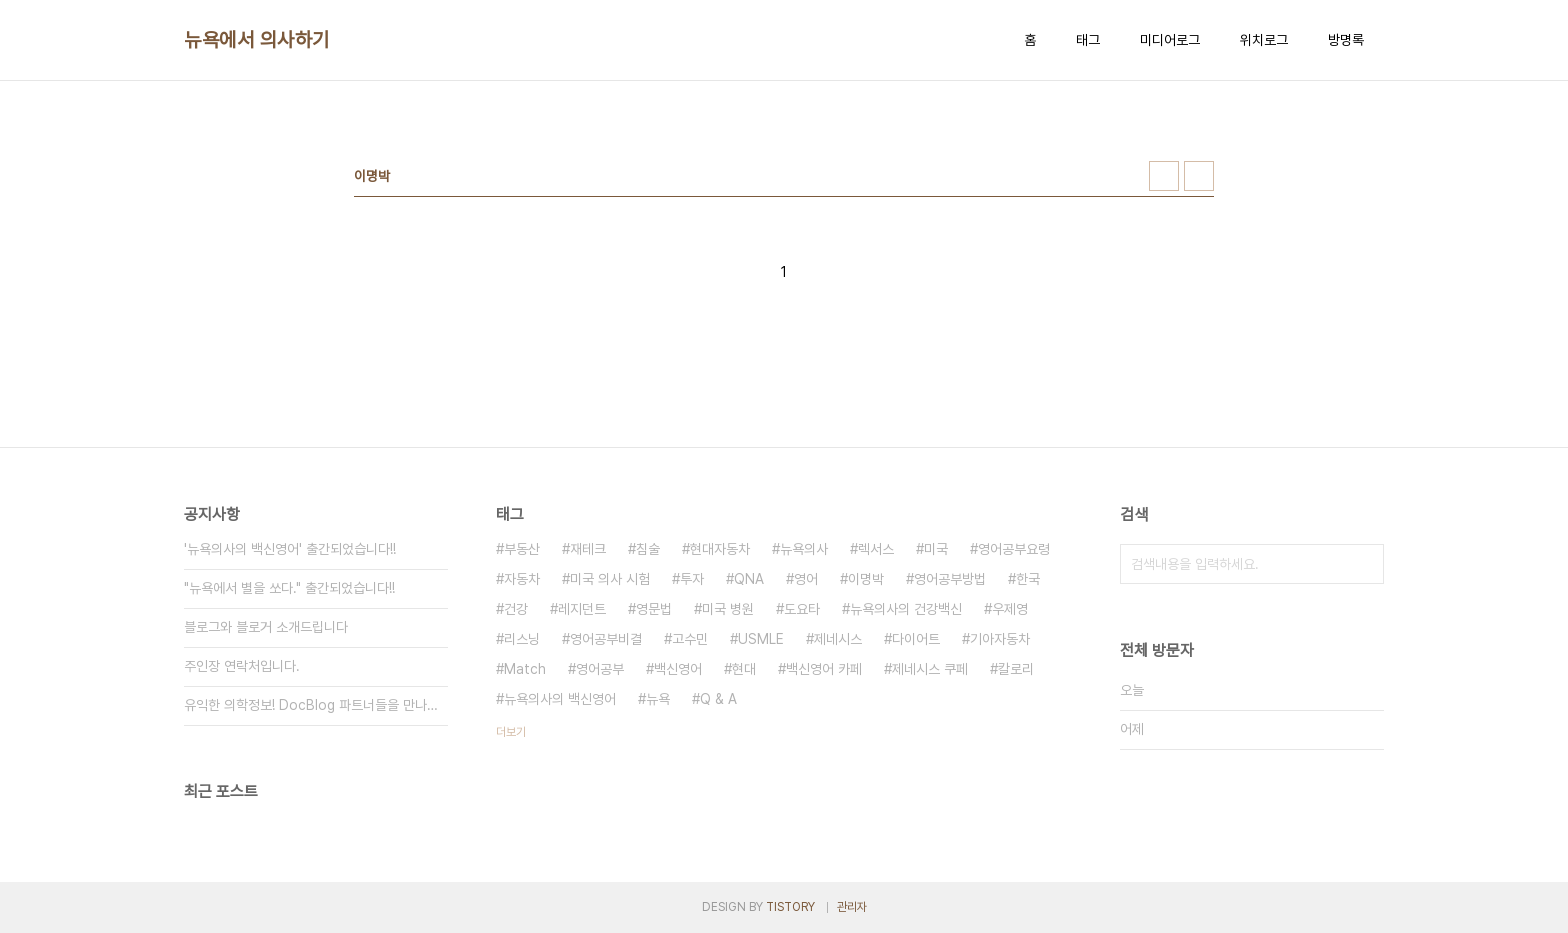 The image size is (1568, 933). Describe the element at coordinates (257, 40) in the screenshot. I see `뉴욕에서 의사하기` at that location.